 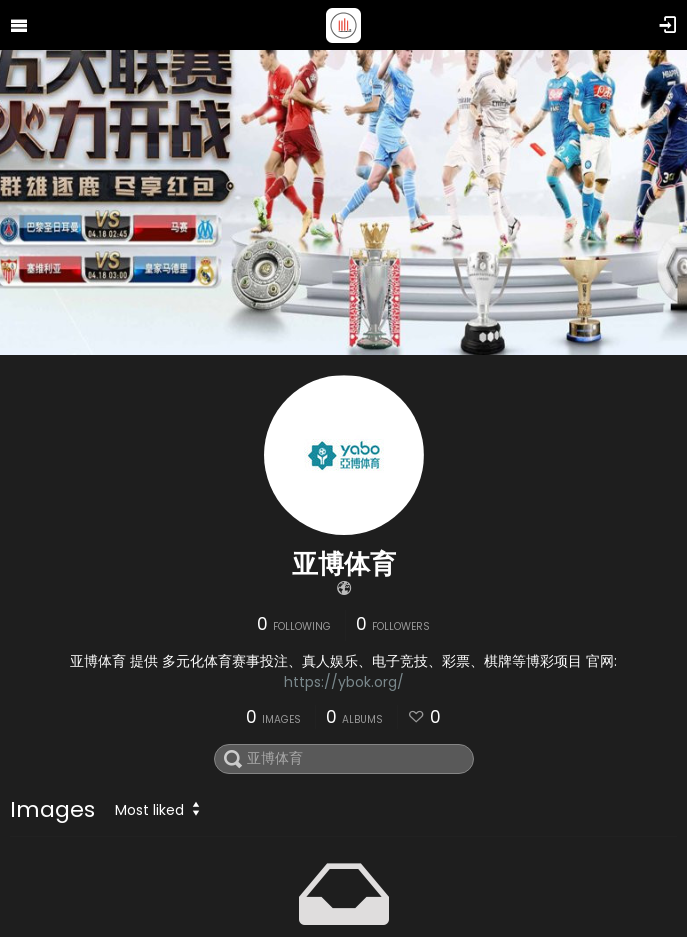 What do you see at coordinates (344, 682) in the screenshot?
I see `https://ybok.org/` at bounding box center [344, 682].